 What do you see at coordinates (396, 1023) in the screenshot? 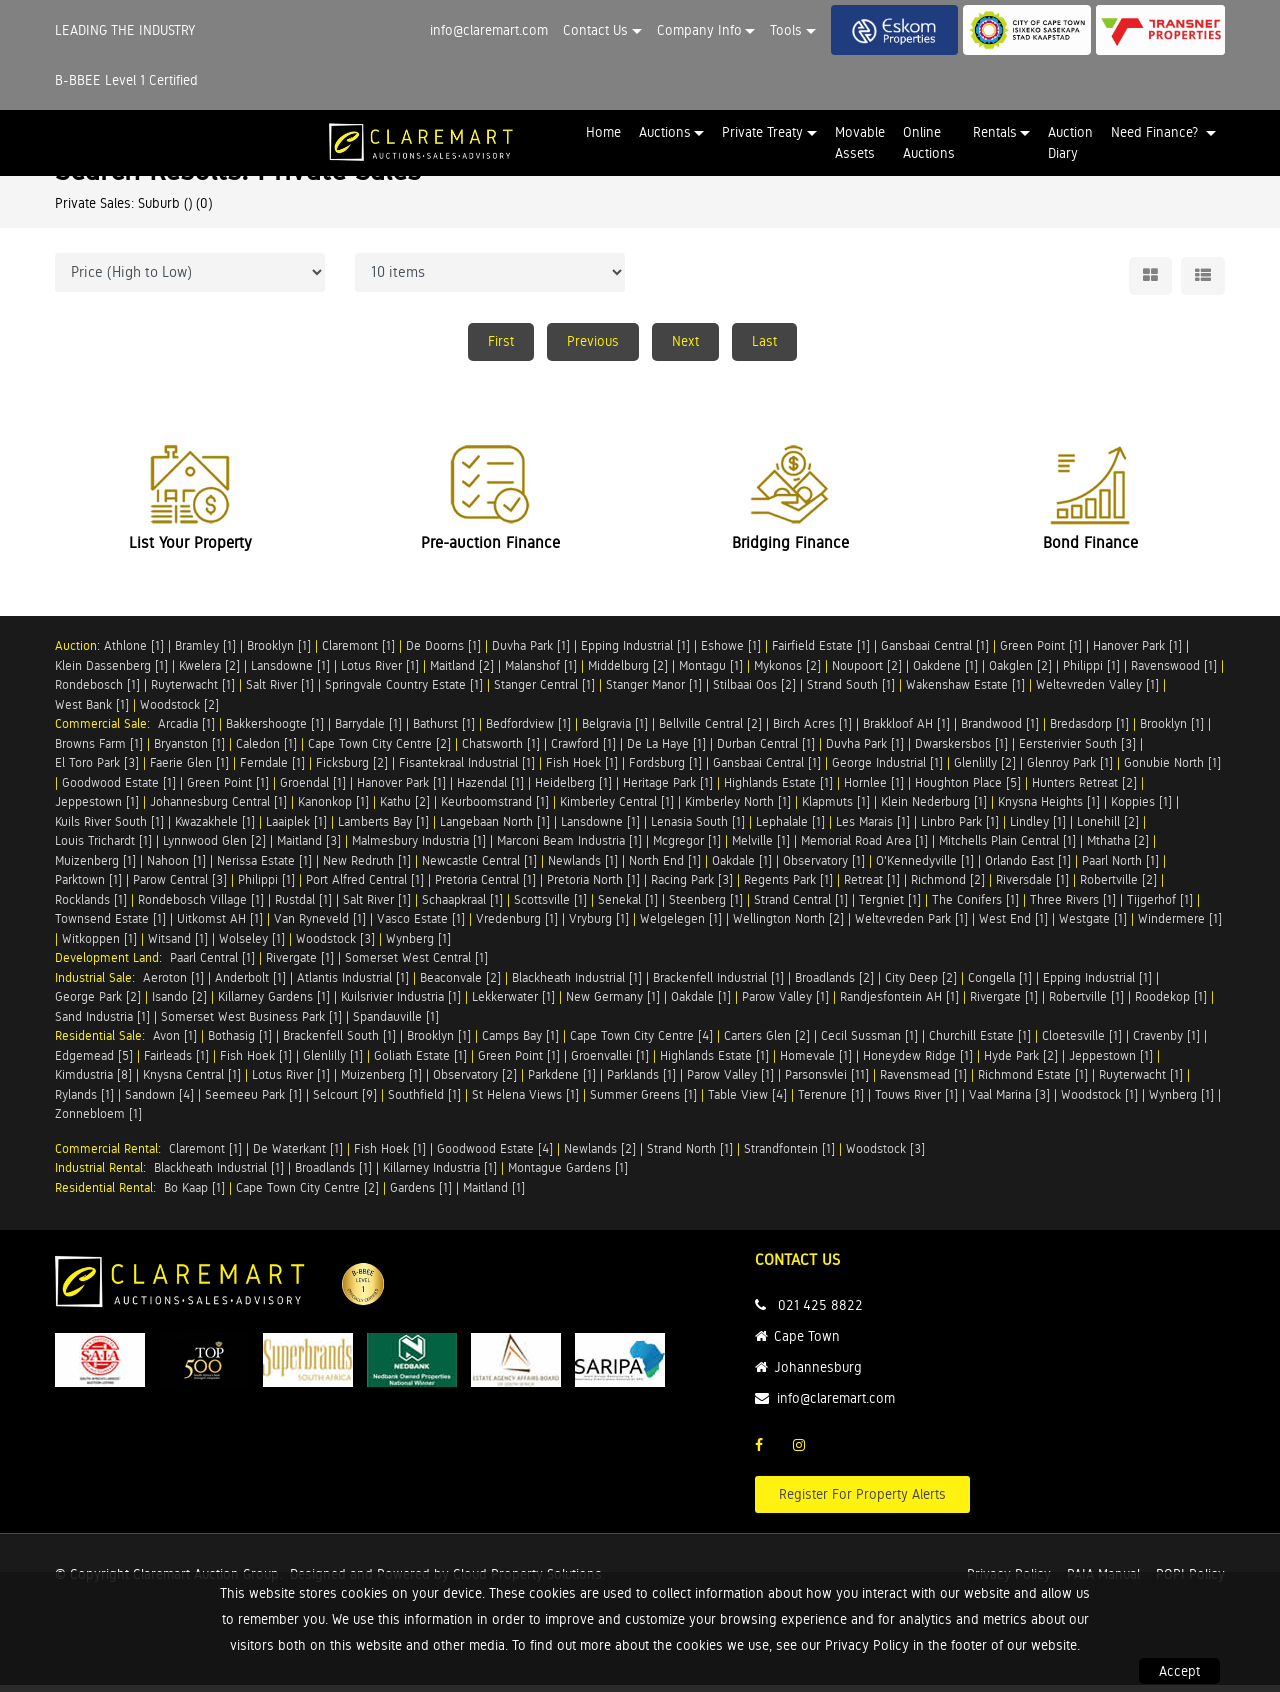
I see `Spandauville [1]` at bounding box center [396, 1023].